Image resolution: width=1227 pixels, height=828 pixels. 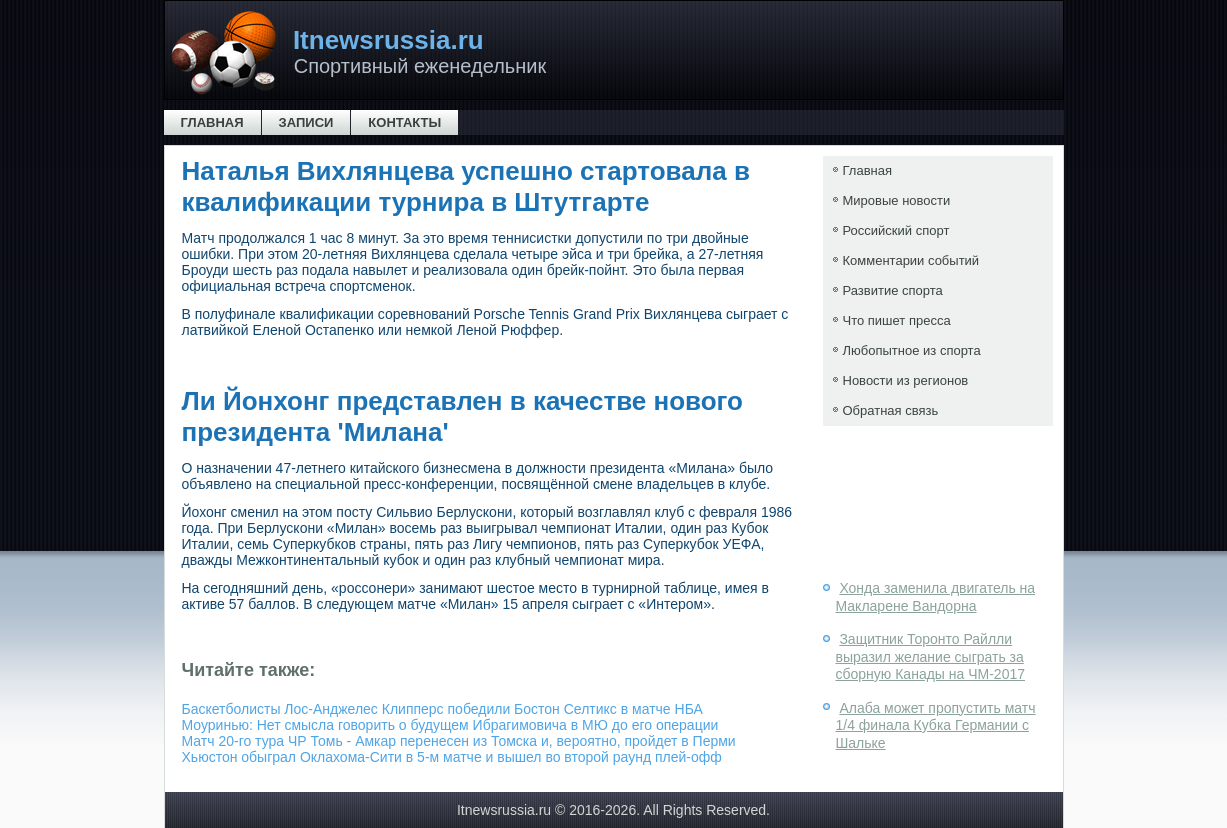 What do you see at coordinates (452, 757) in the screenshot?
I see `Хьюстон обыграл Оклахома-Сити в 5-м матче и вышел во второй раунд плей-офф` at bounding box center [452, 757].